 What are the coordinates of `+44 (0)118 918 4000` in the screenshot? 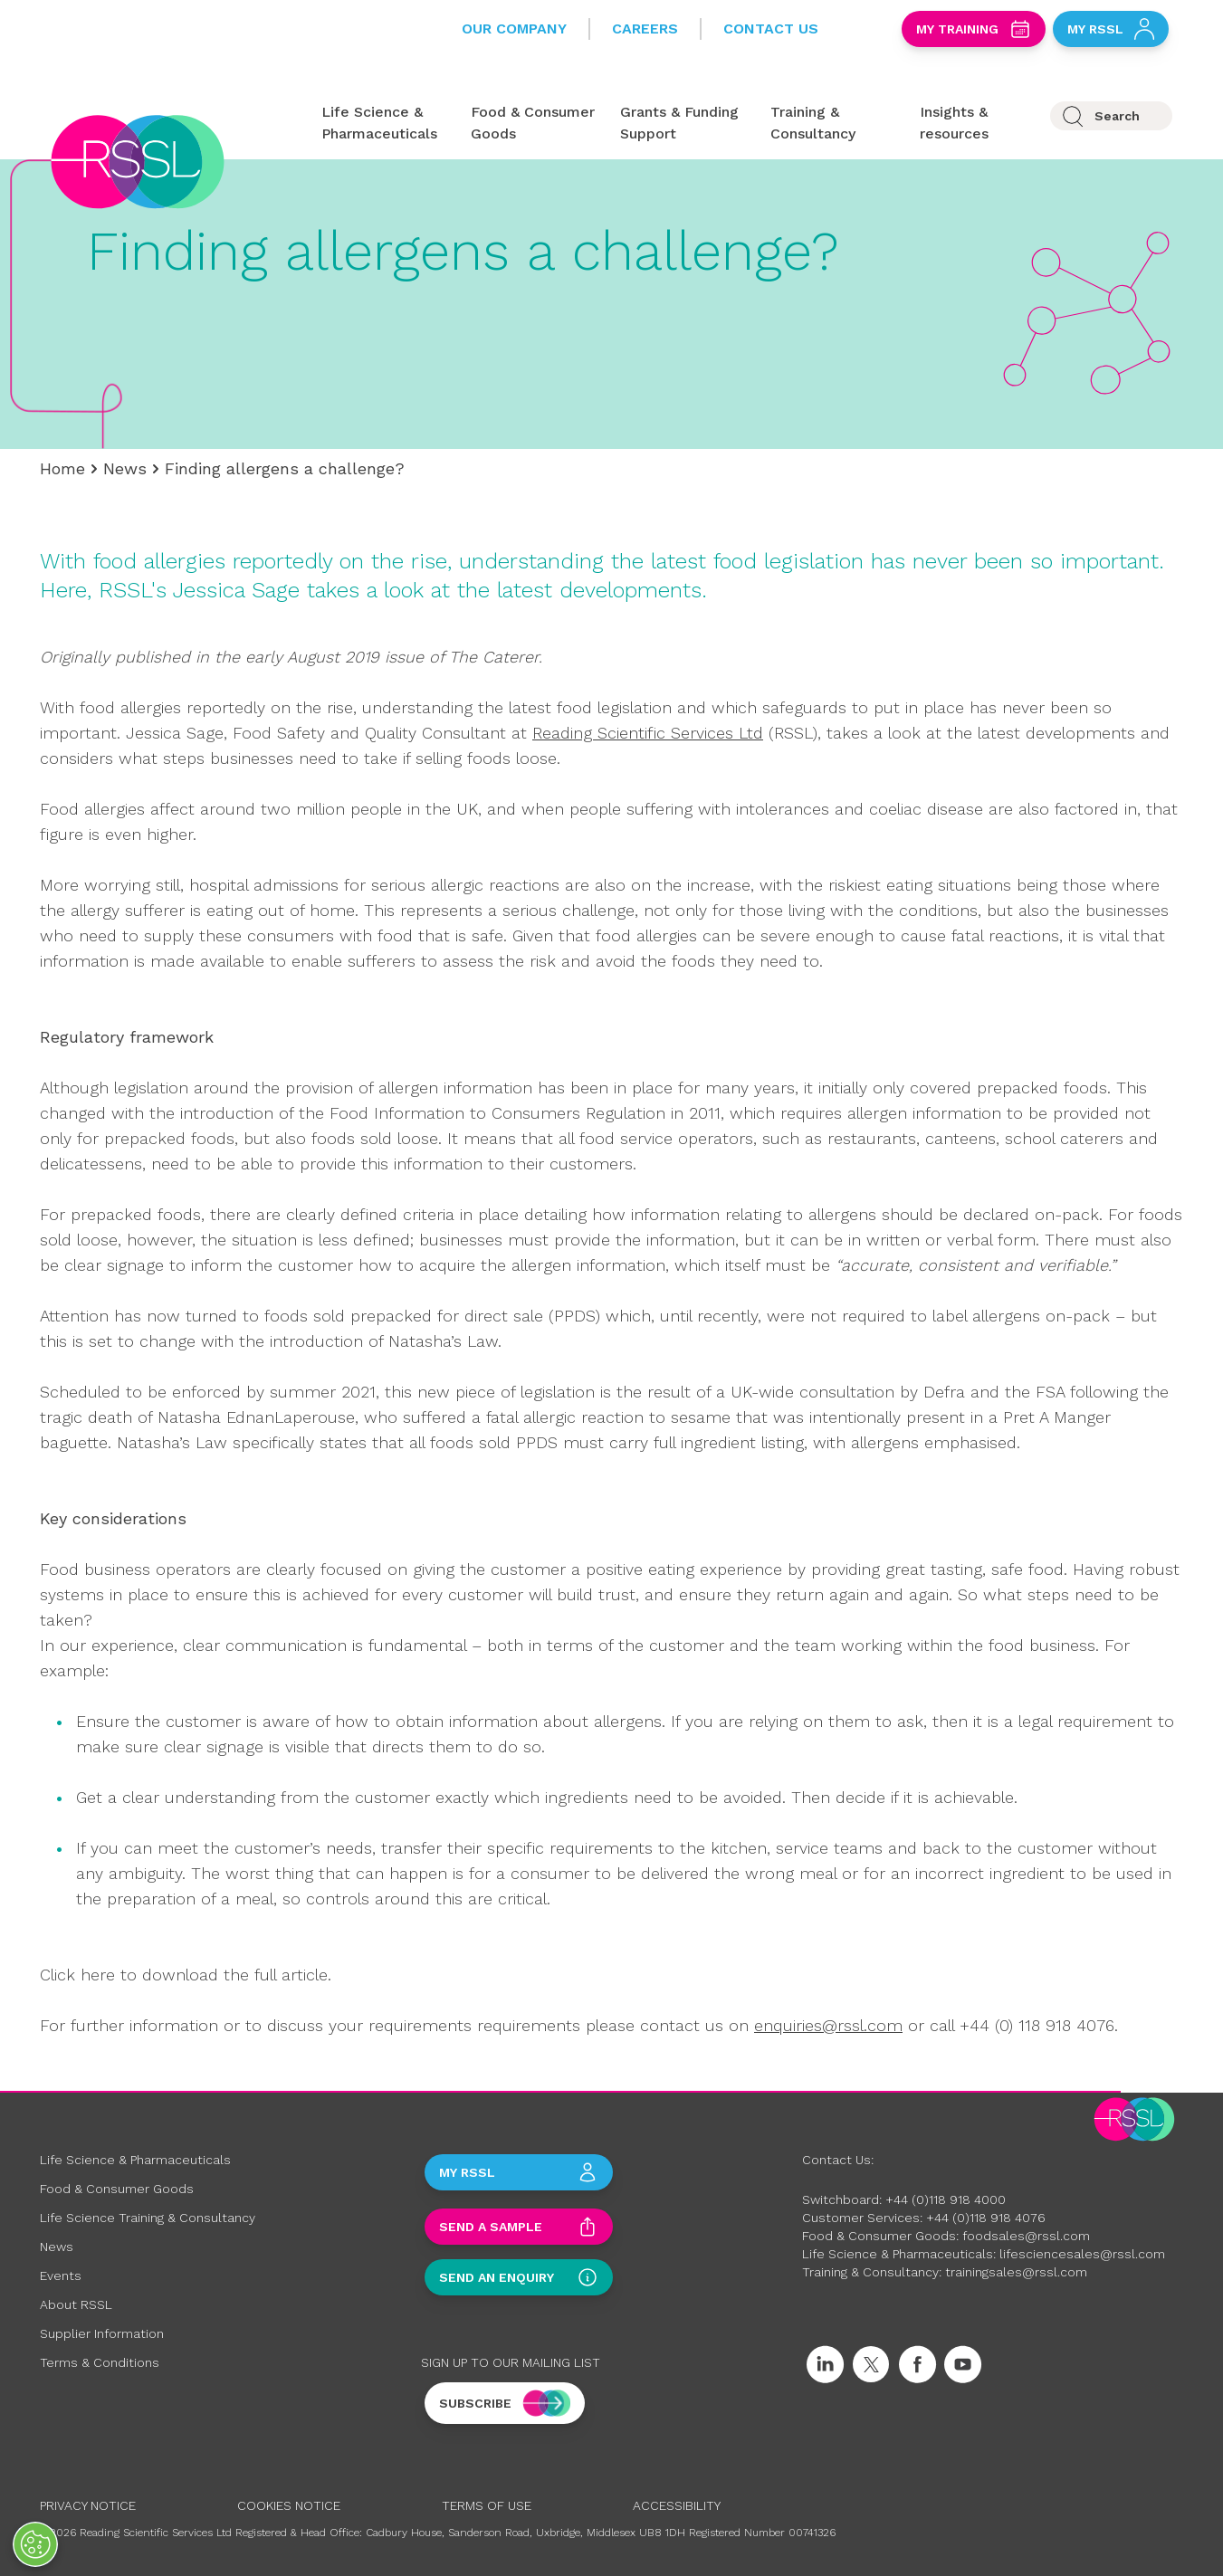 It's located at (945, 2199).